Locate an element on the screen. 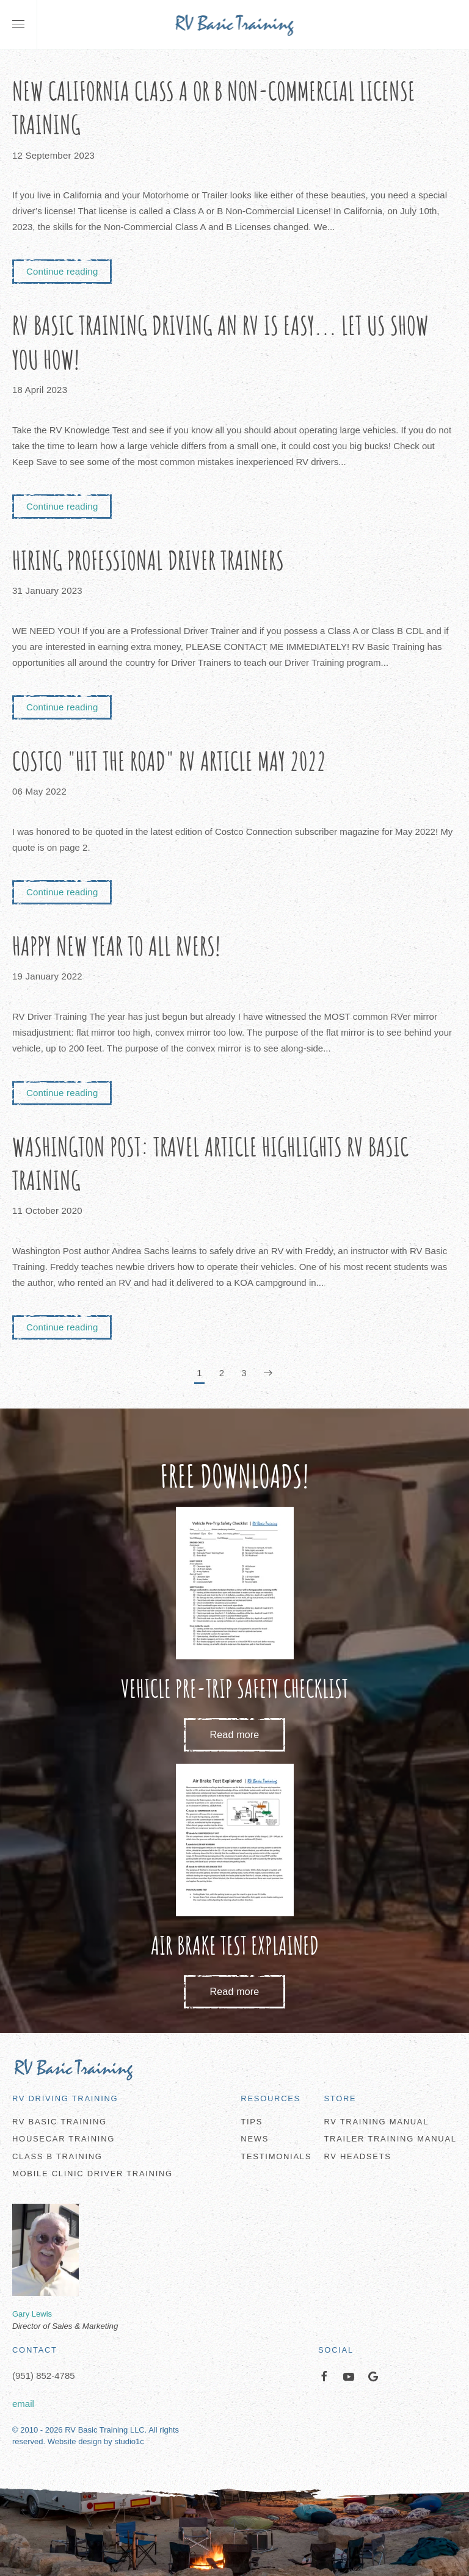 The width and height of the screenshot is (469, 2576). [button] is located at coordinates (18, 24).